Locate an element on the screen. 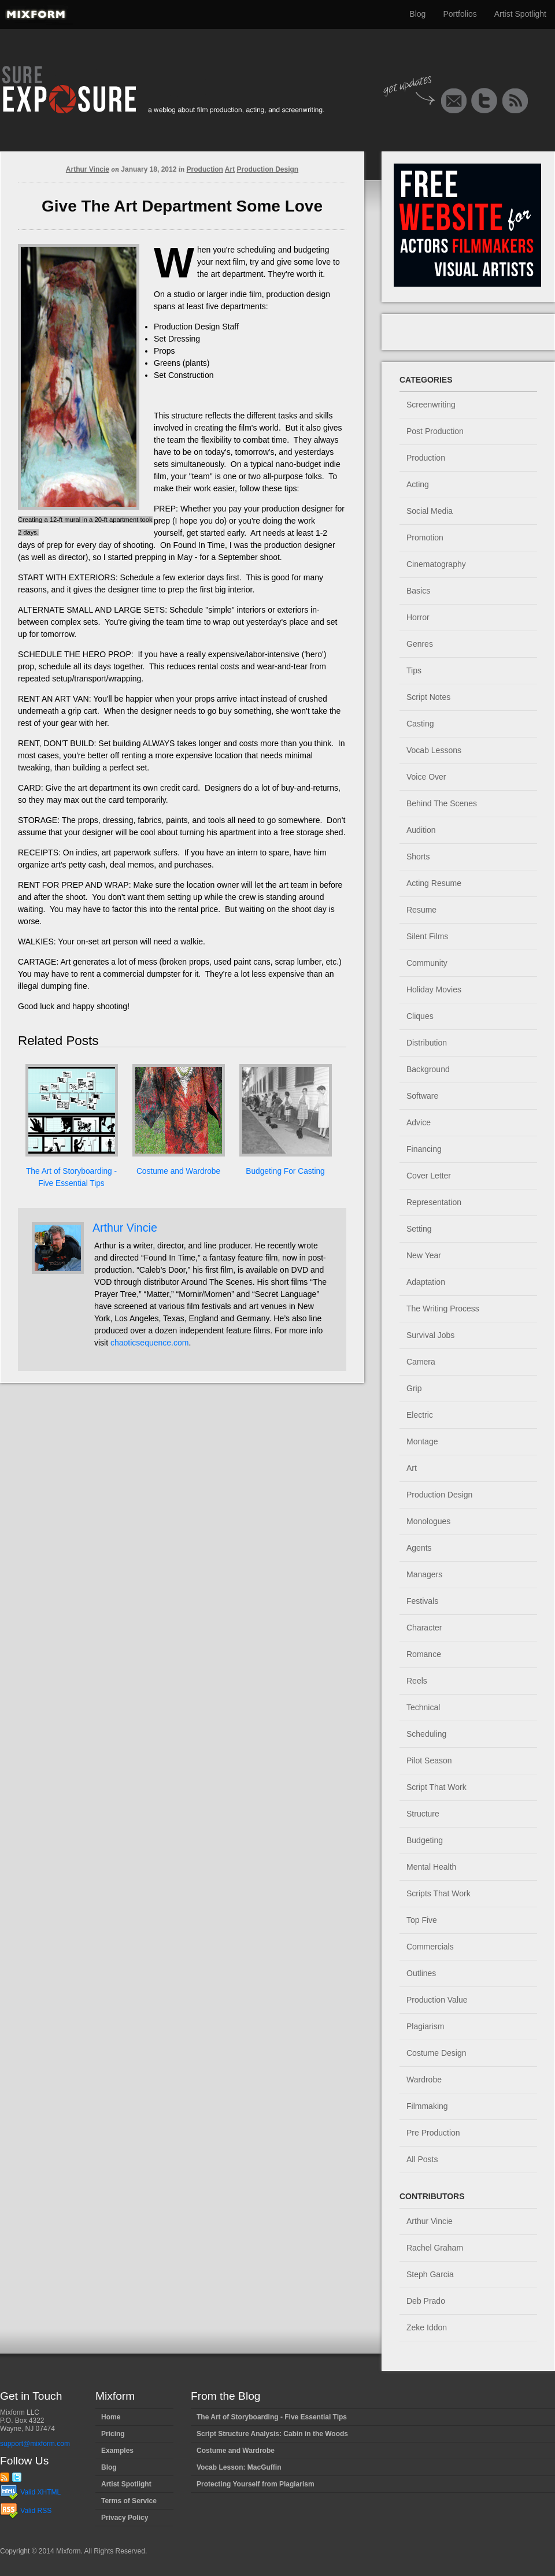  Art is located at coordinates (230, 169).